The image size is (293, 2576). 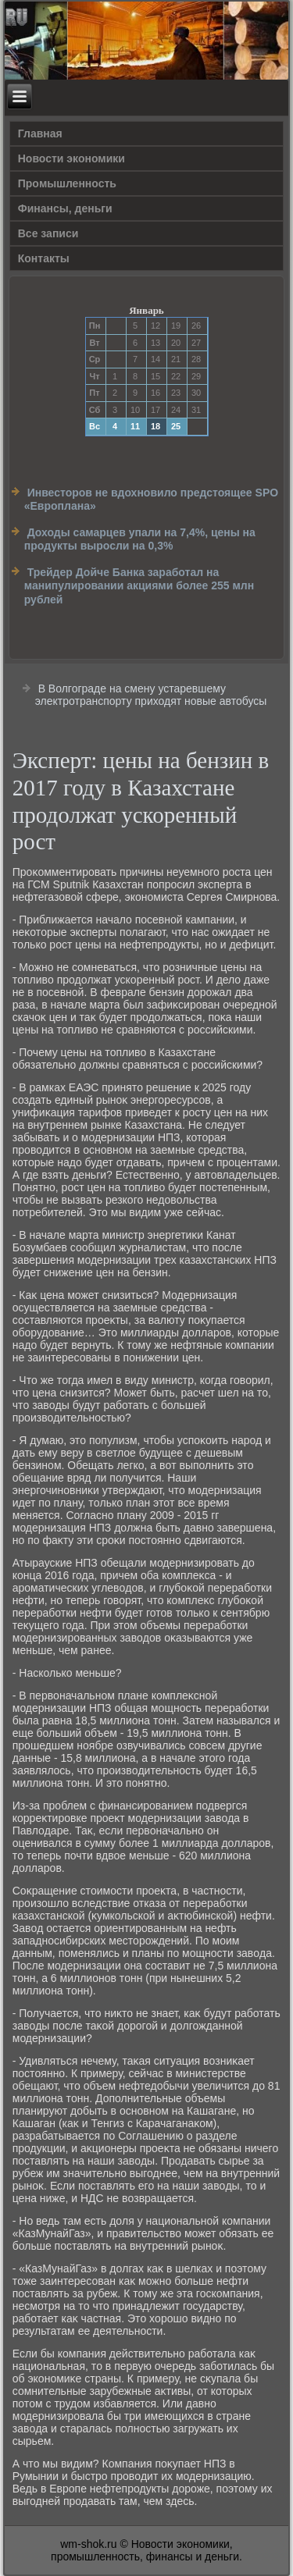 What do you see at coordinates (65, 208) in the screenshot?
I see `Финансы, деньги` at bounding box center [65, 208].